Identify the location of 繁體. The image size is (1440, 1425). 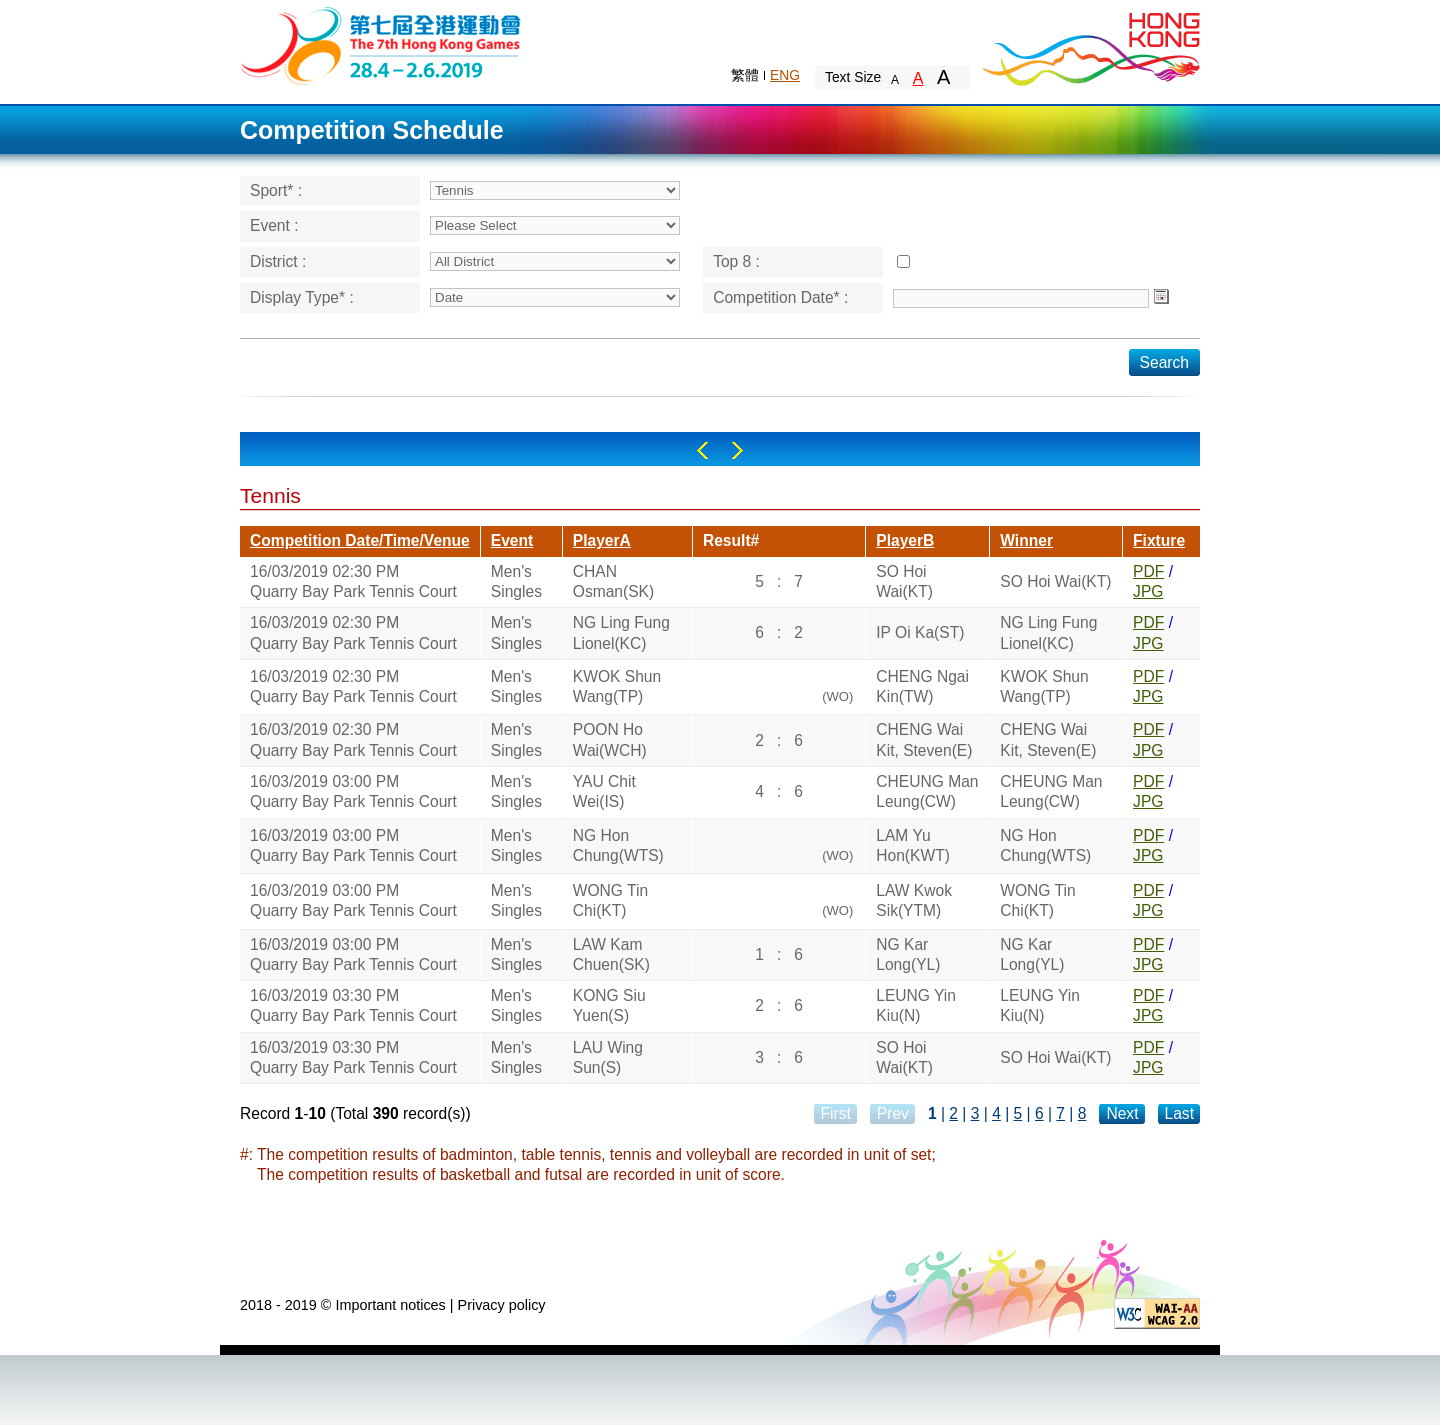
(745, 75).